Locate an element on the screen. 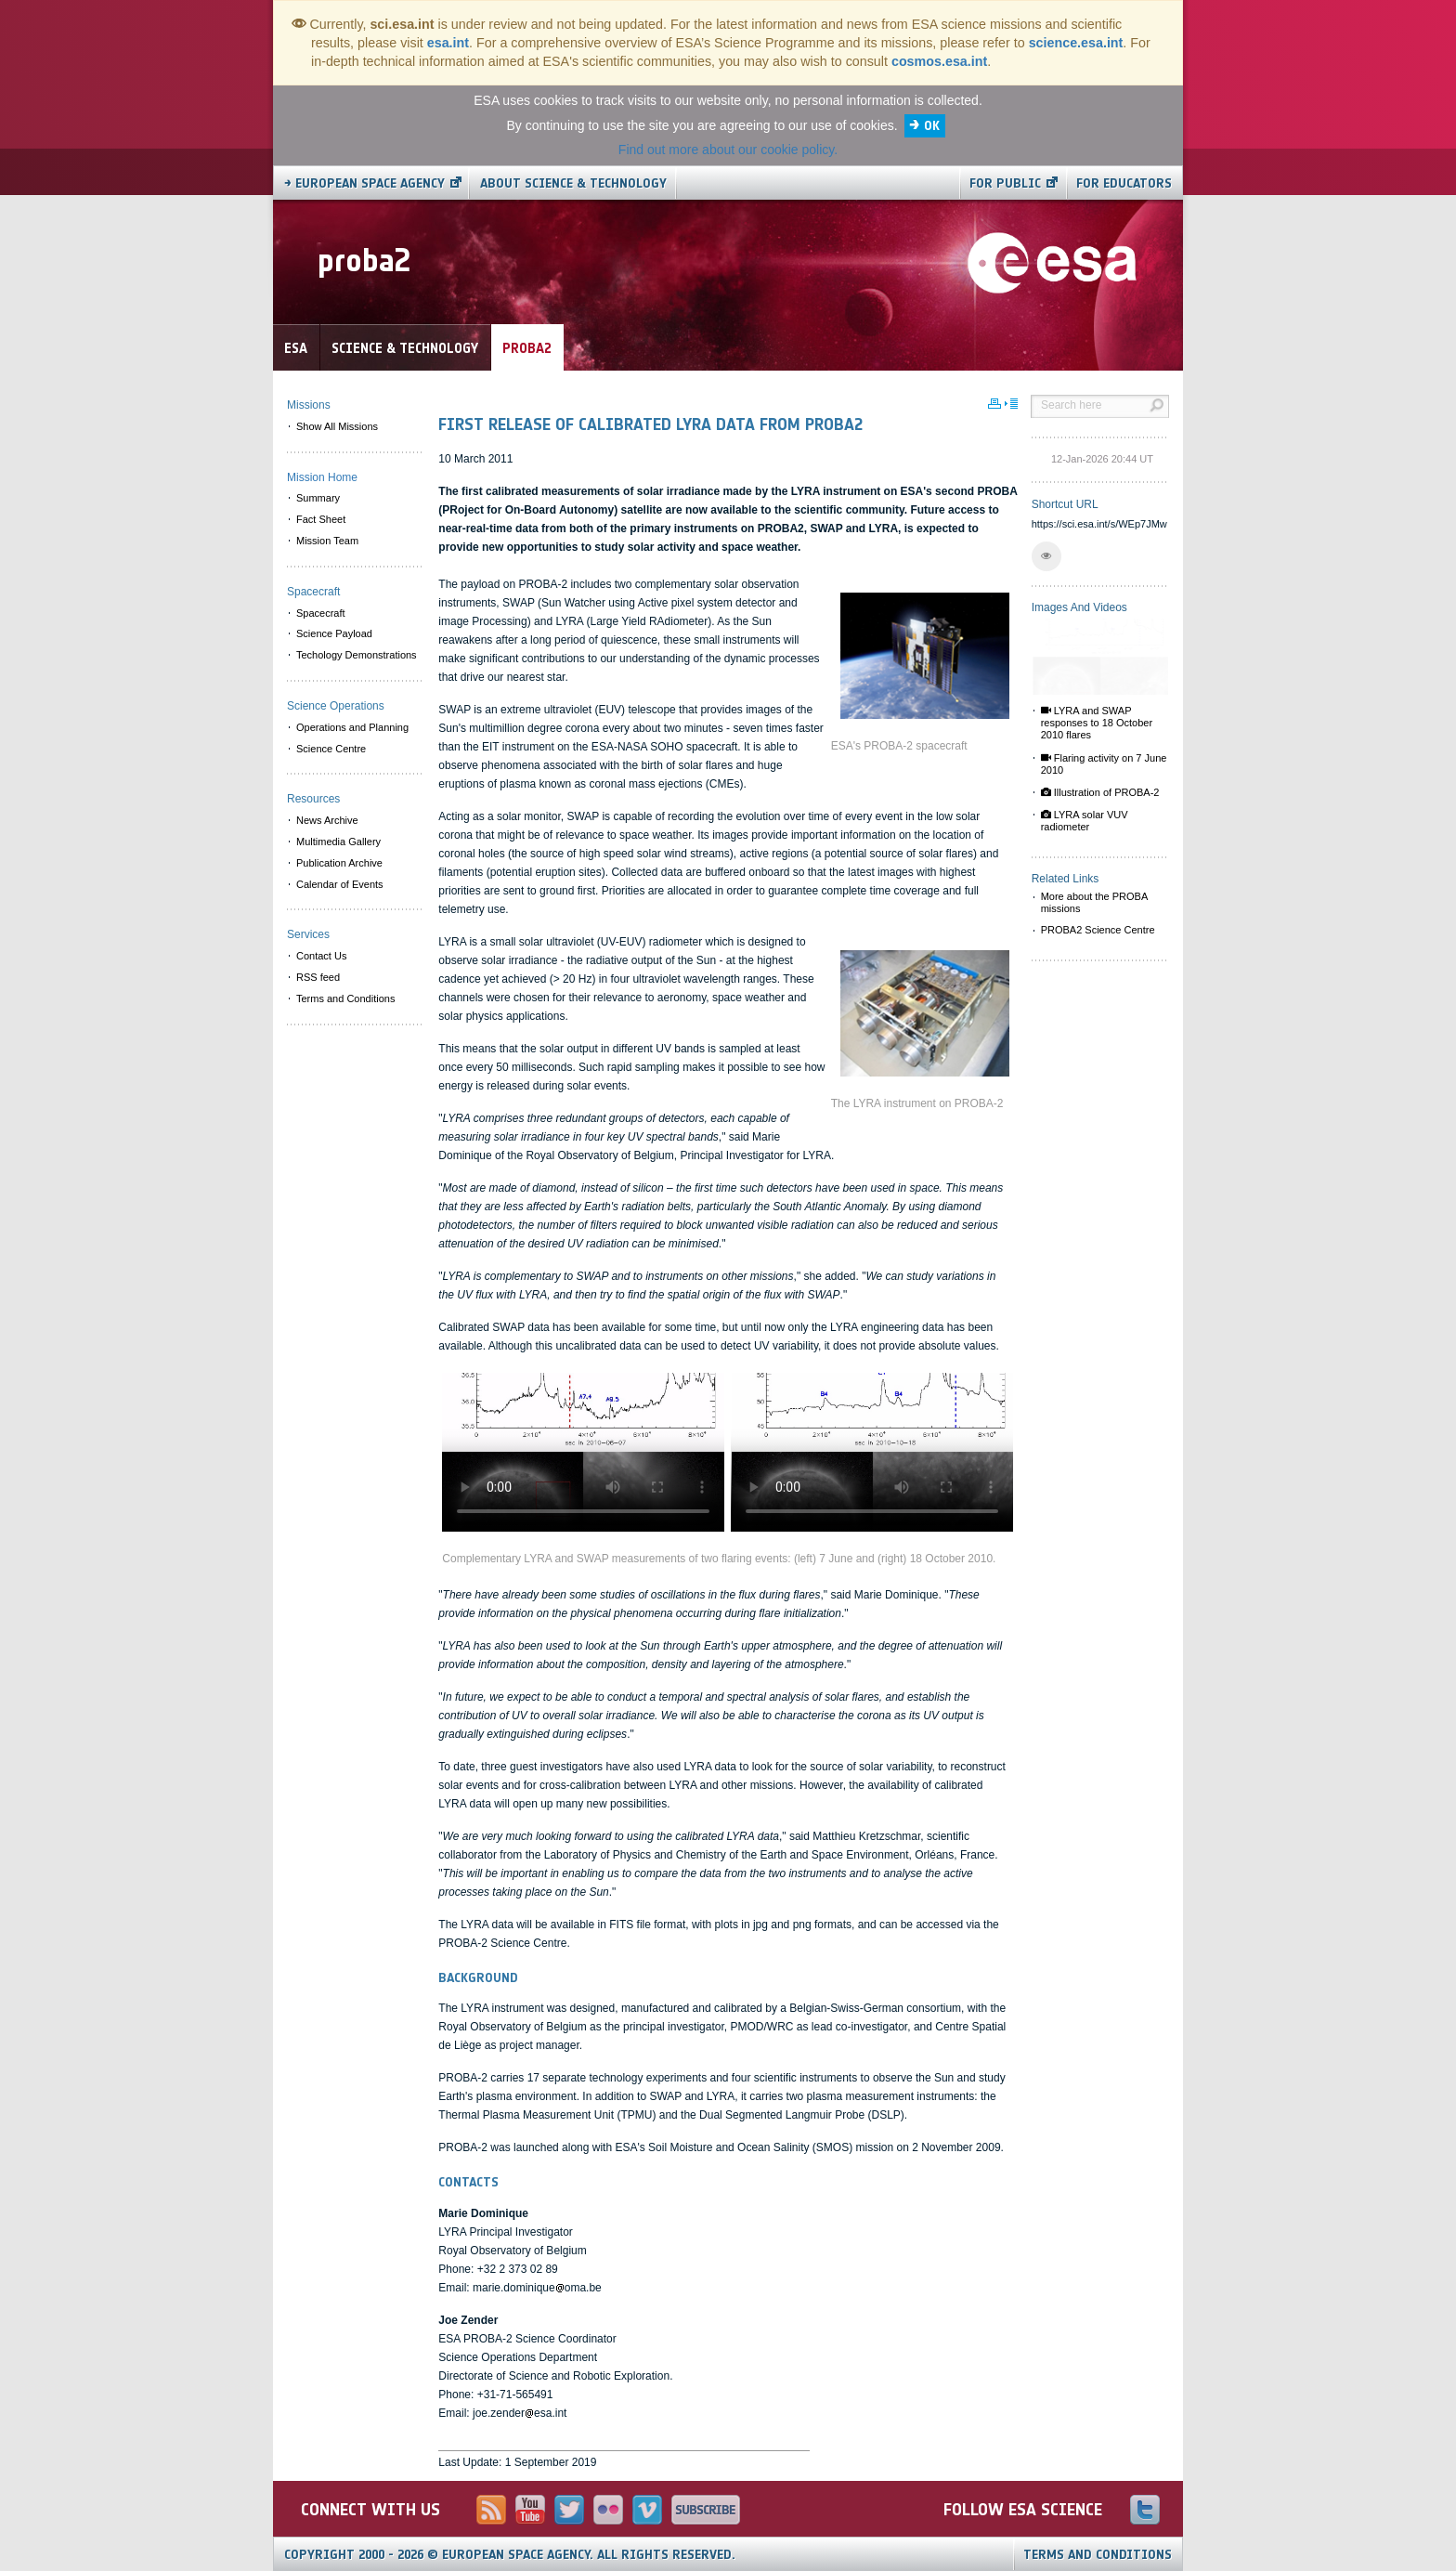 This screenshot has height=2571, width=1456. LYRA and SWAP responses to 18 October 2010 flares is located at coordinates (1096, 722).